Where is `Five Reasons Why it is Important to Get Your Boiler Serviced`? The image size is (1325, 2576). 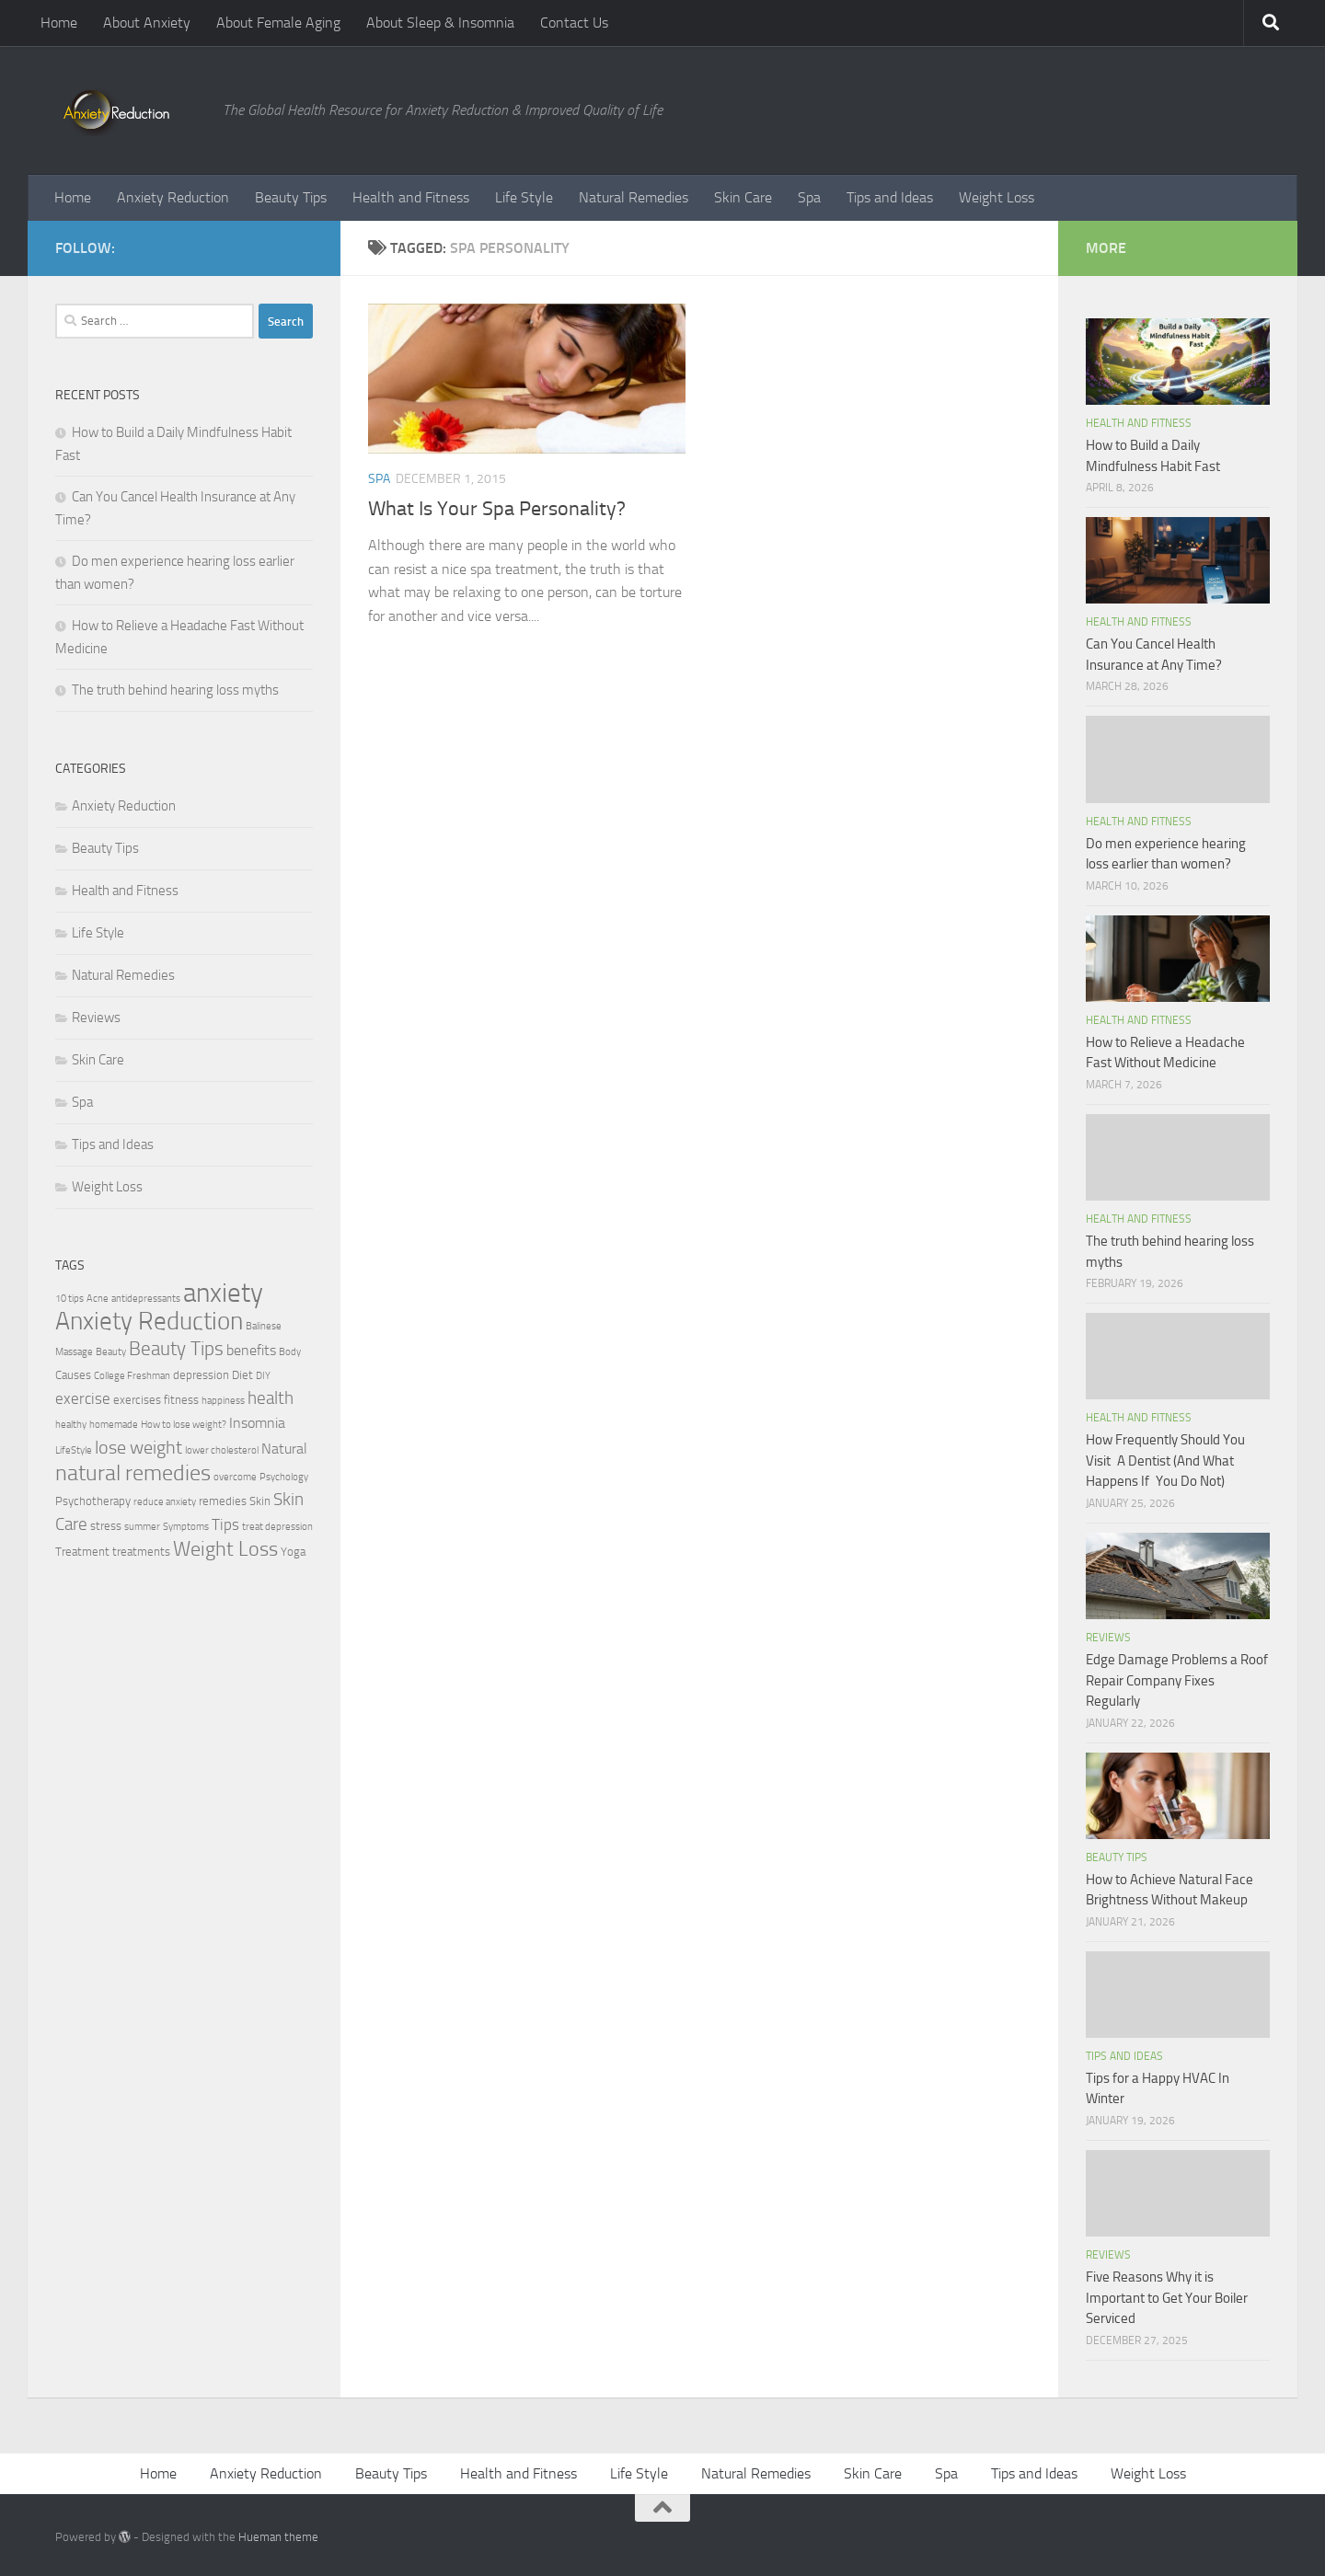
Five Reasons Why it is Important to Get Your Boiler Serviced is located at coordinates (1167, 2298).